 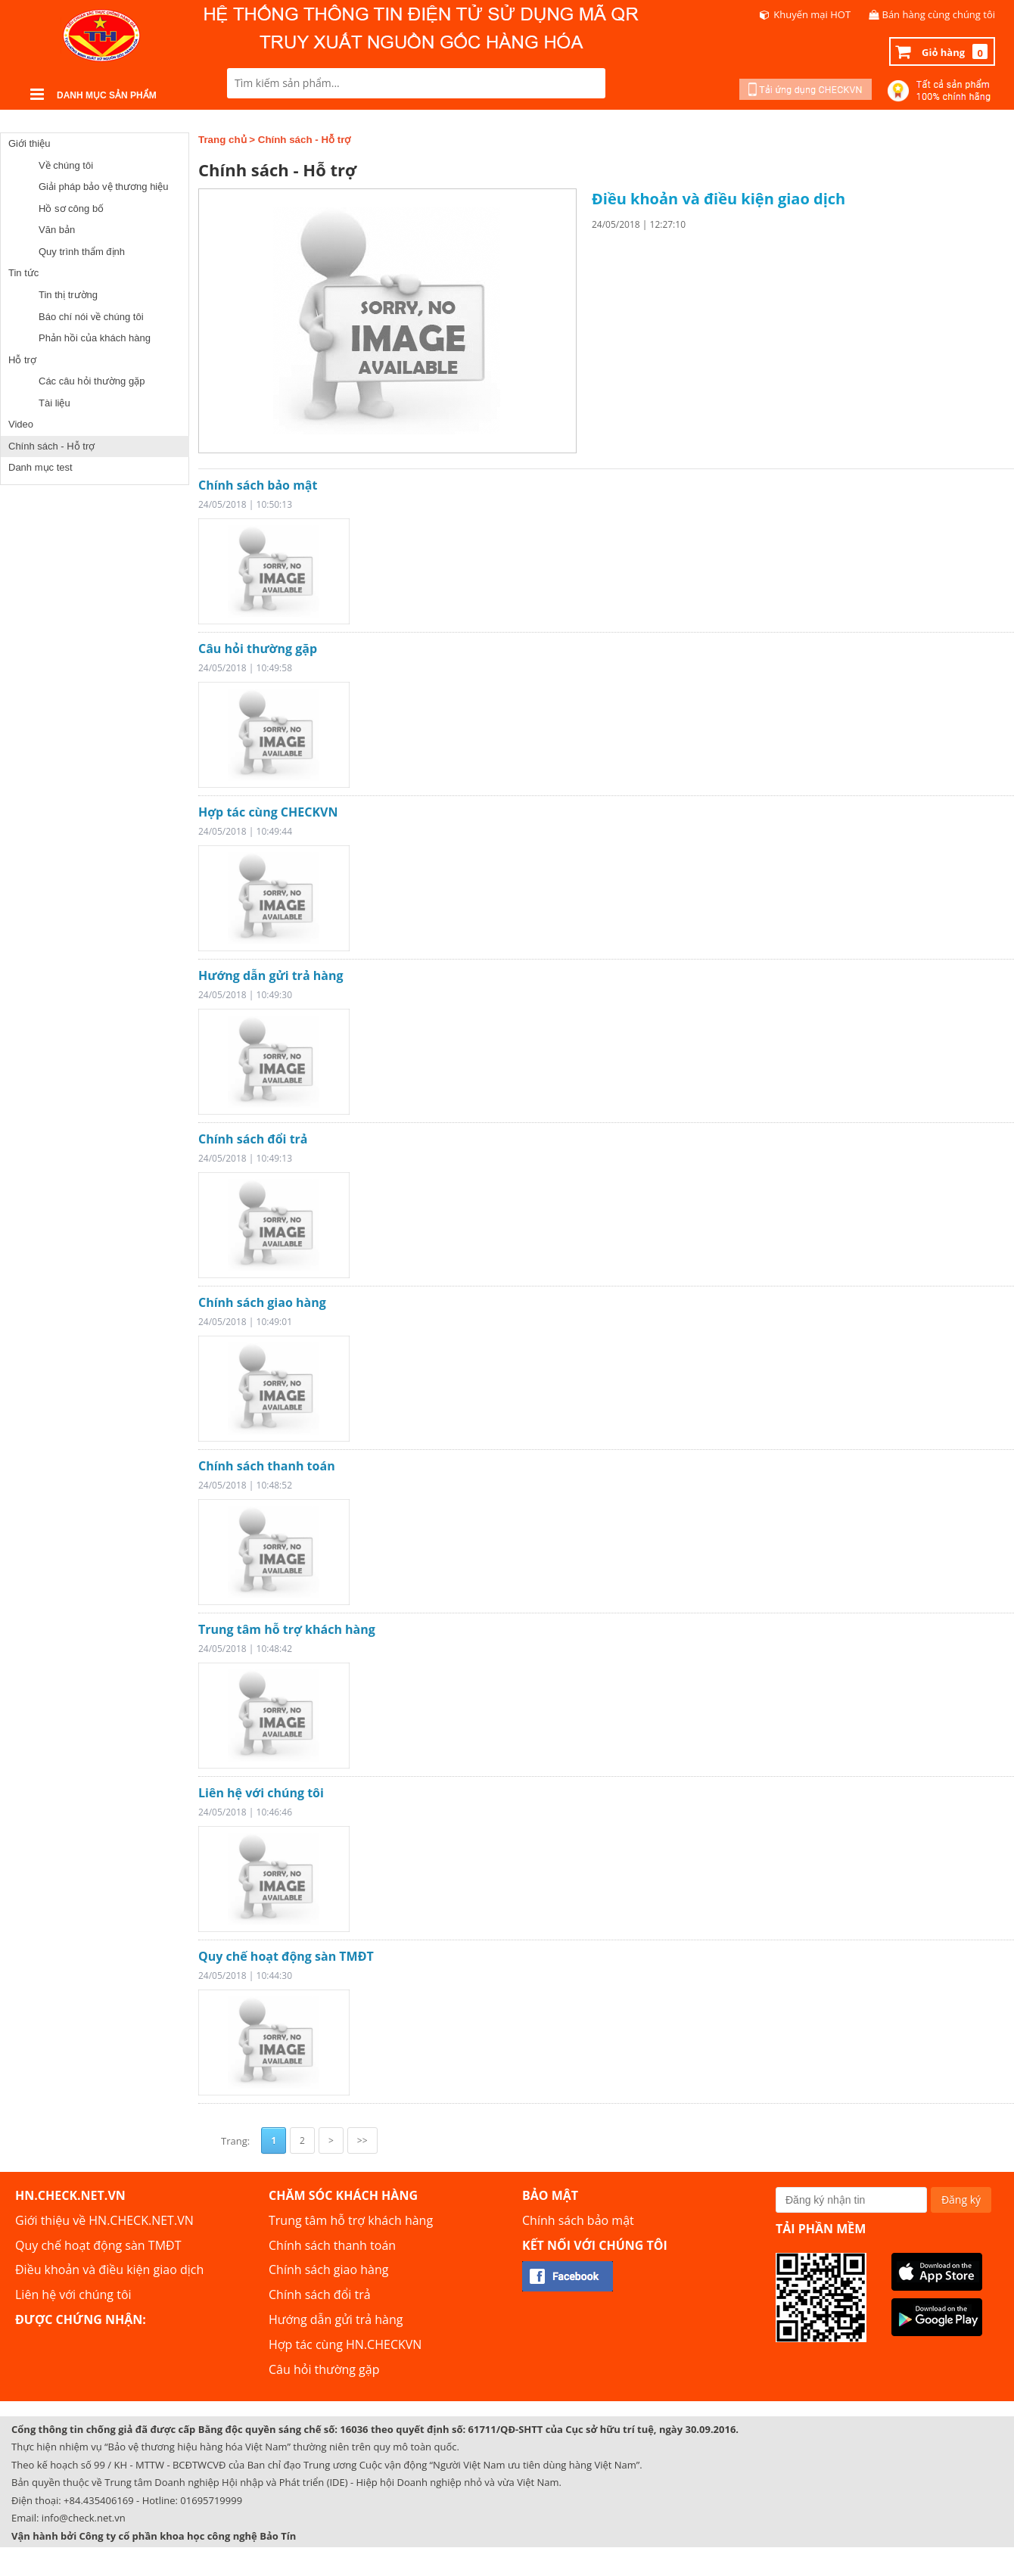 What do you see at coordinates (91, 316) in the screenshot?
I see `Báo chí nói về chúng tôi` at bounding box center [91, 316].